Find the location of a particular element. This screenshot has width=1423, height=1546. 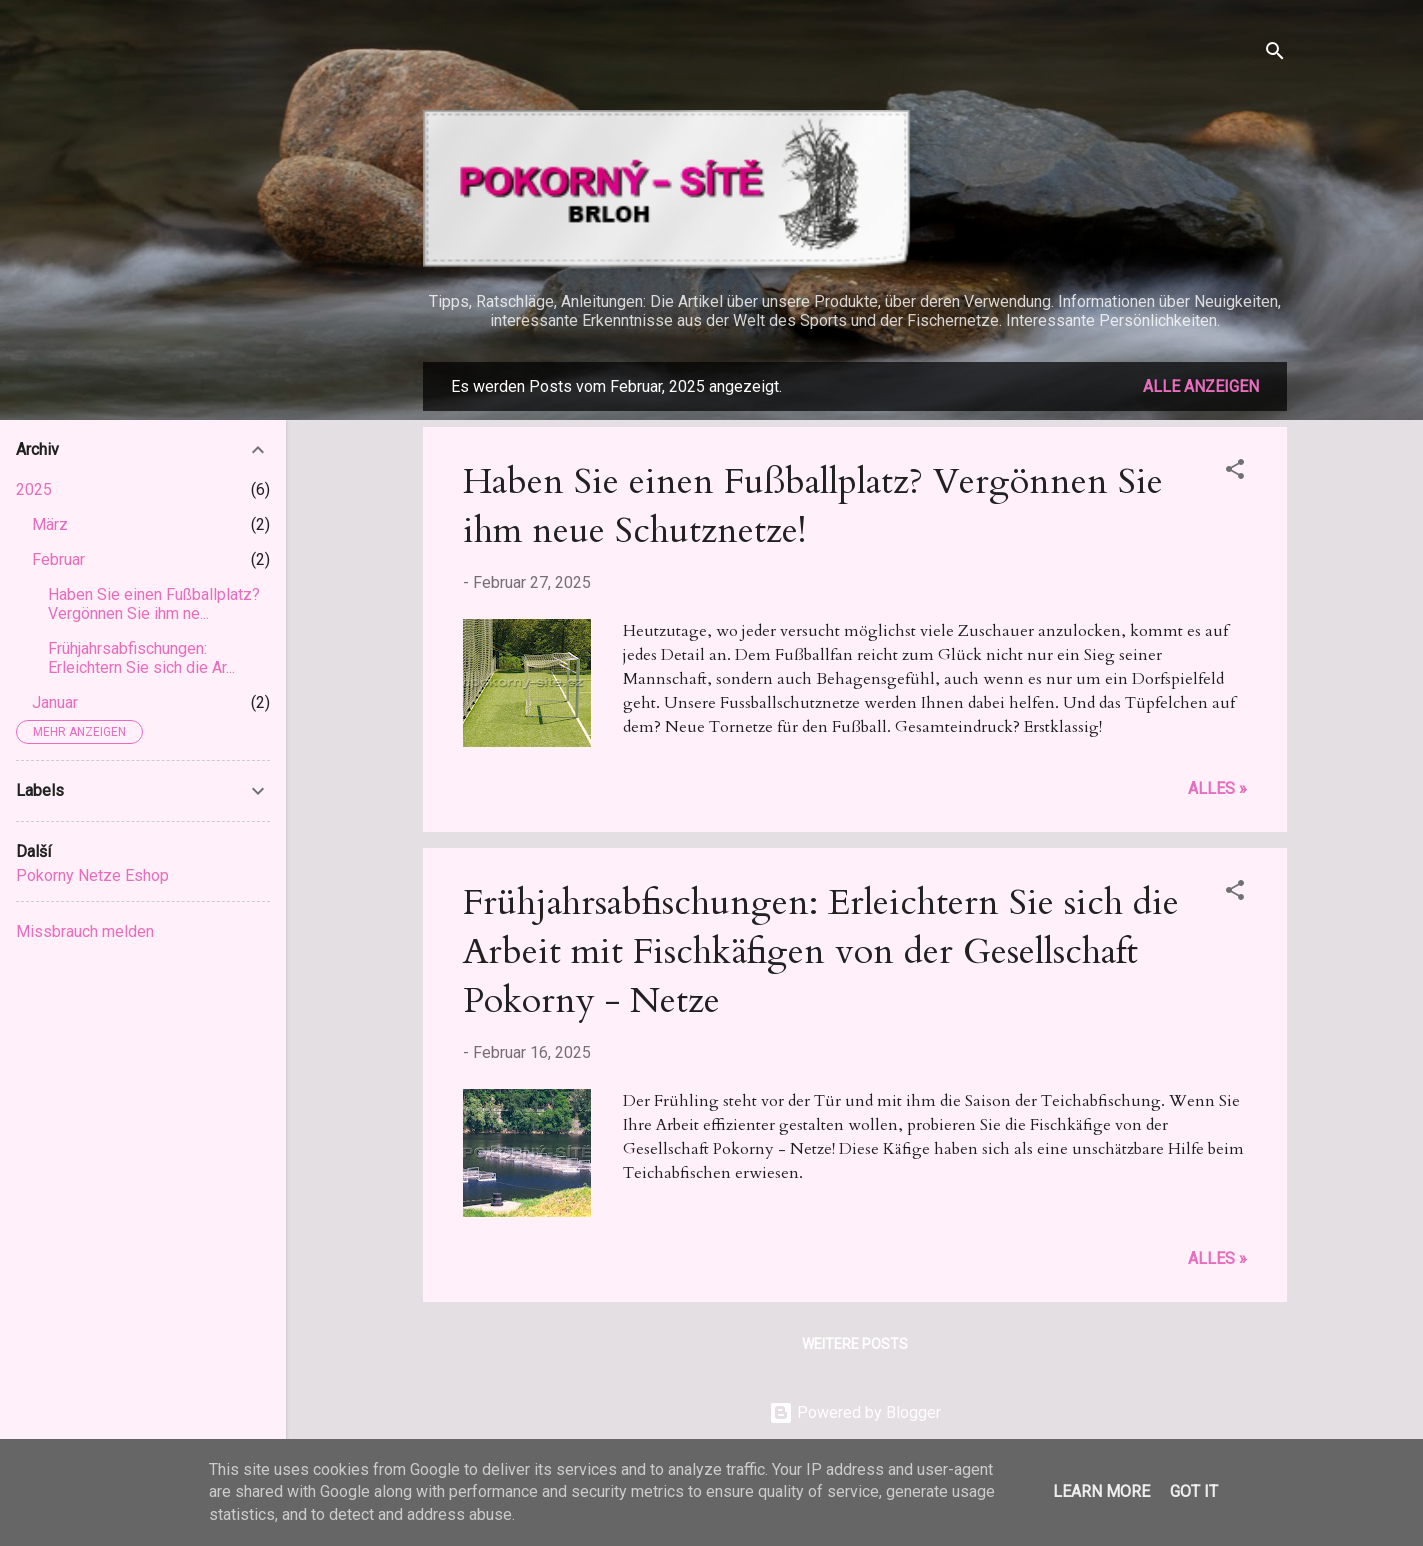

Powered by Blogger is located at coordinates (855, 1412).